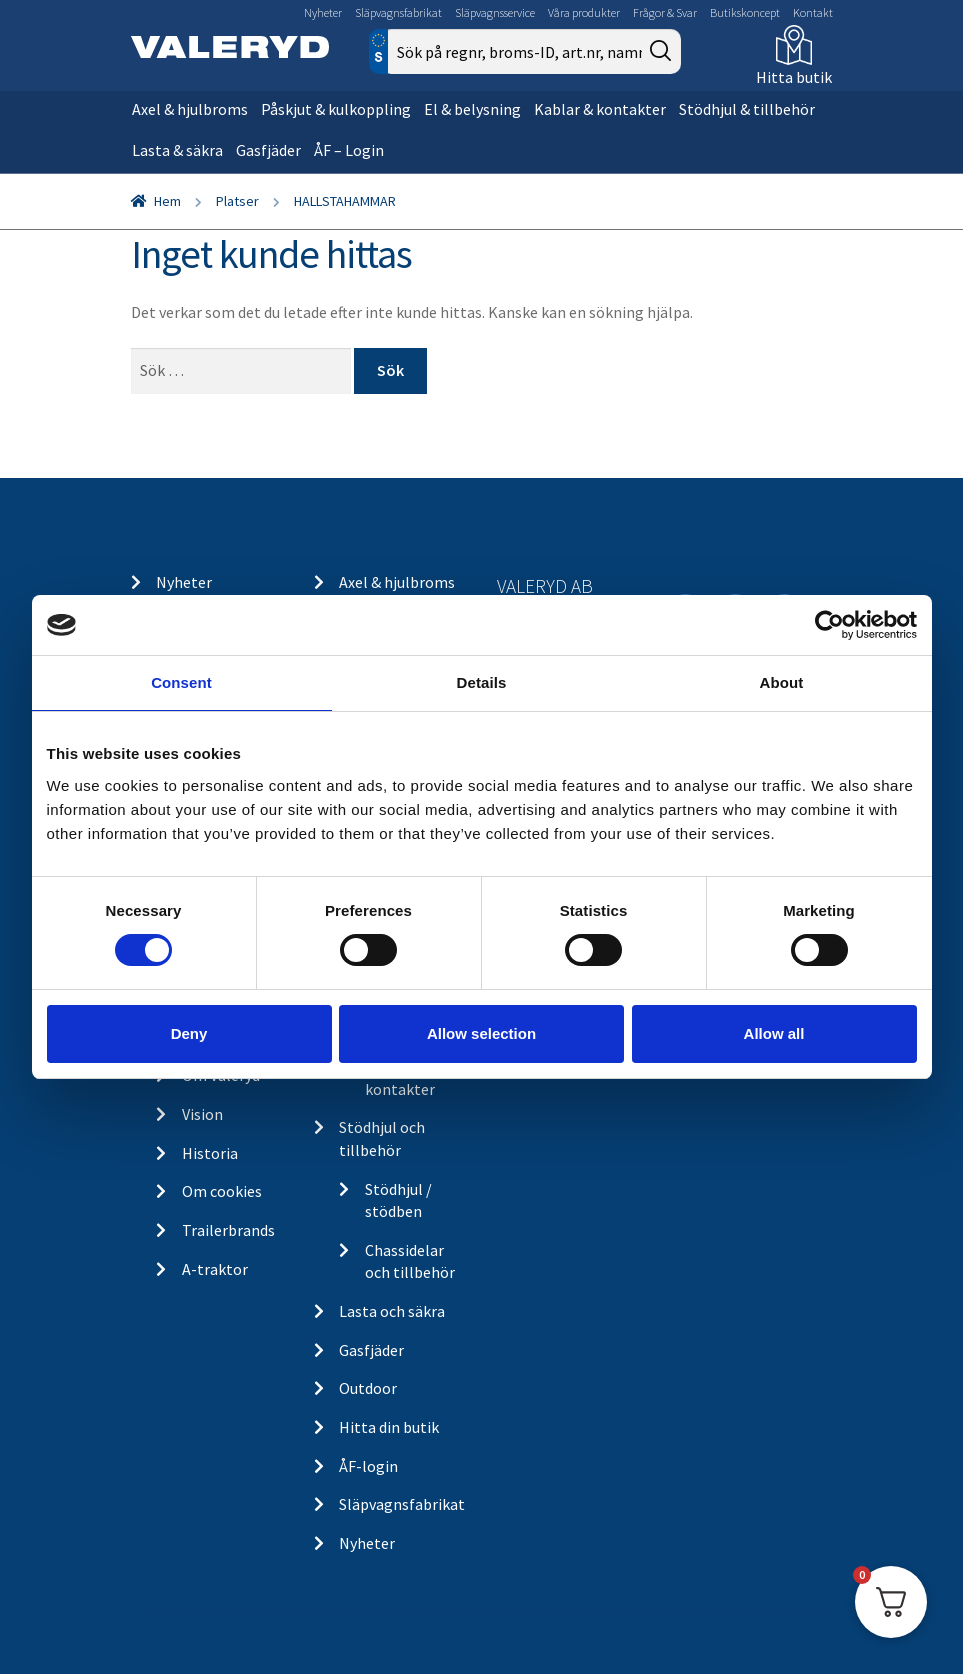 The image size is (963, 1674). Describe the element at coordinates (794, 77) in the screenshot. I see `Hitta butik` at that location.